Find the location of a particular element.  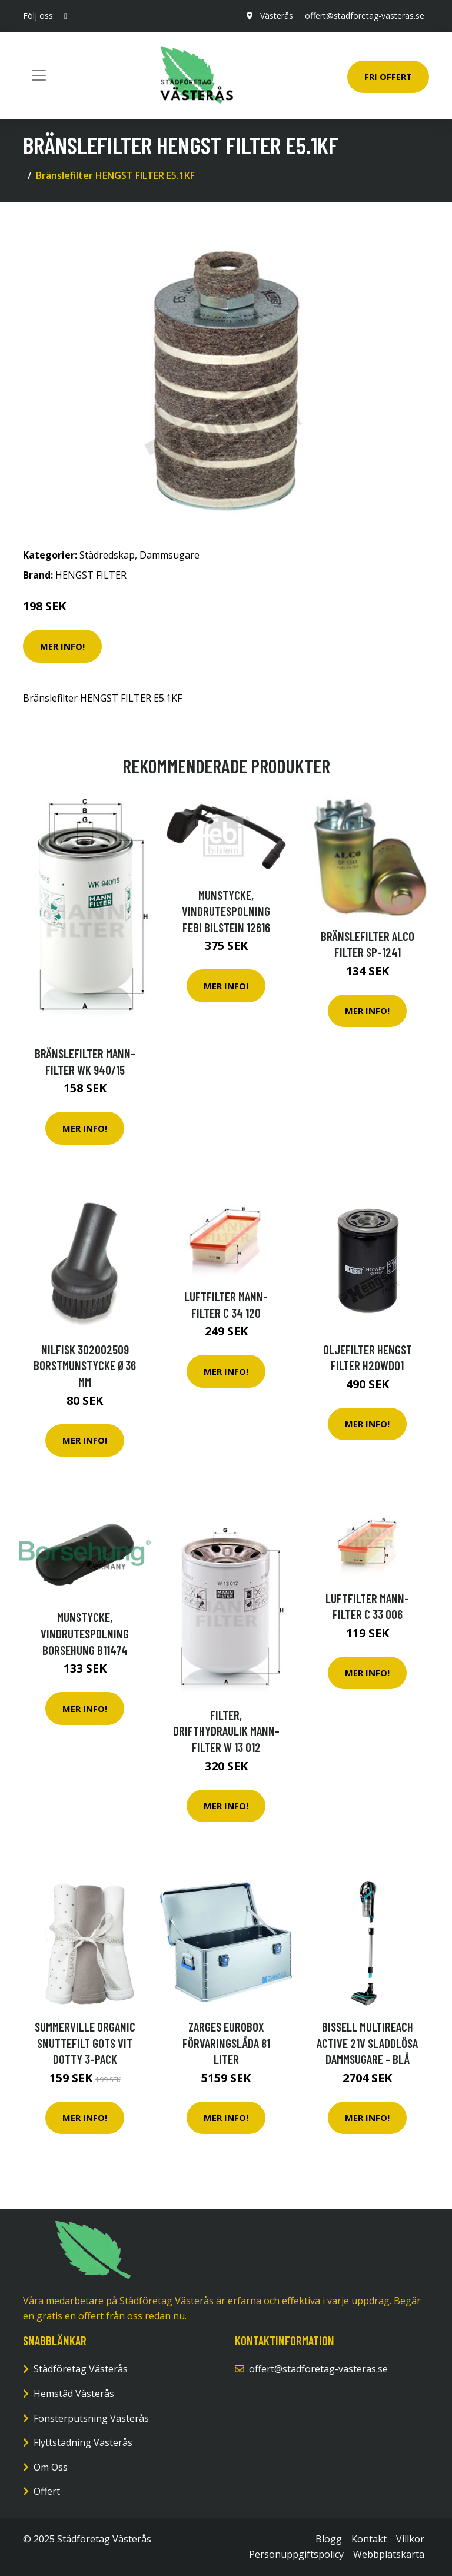

Personuppgiftspolicy is located at coordinates (296, 2554).